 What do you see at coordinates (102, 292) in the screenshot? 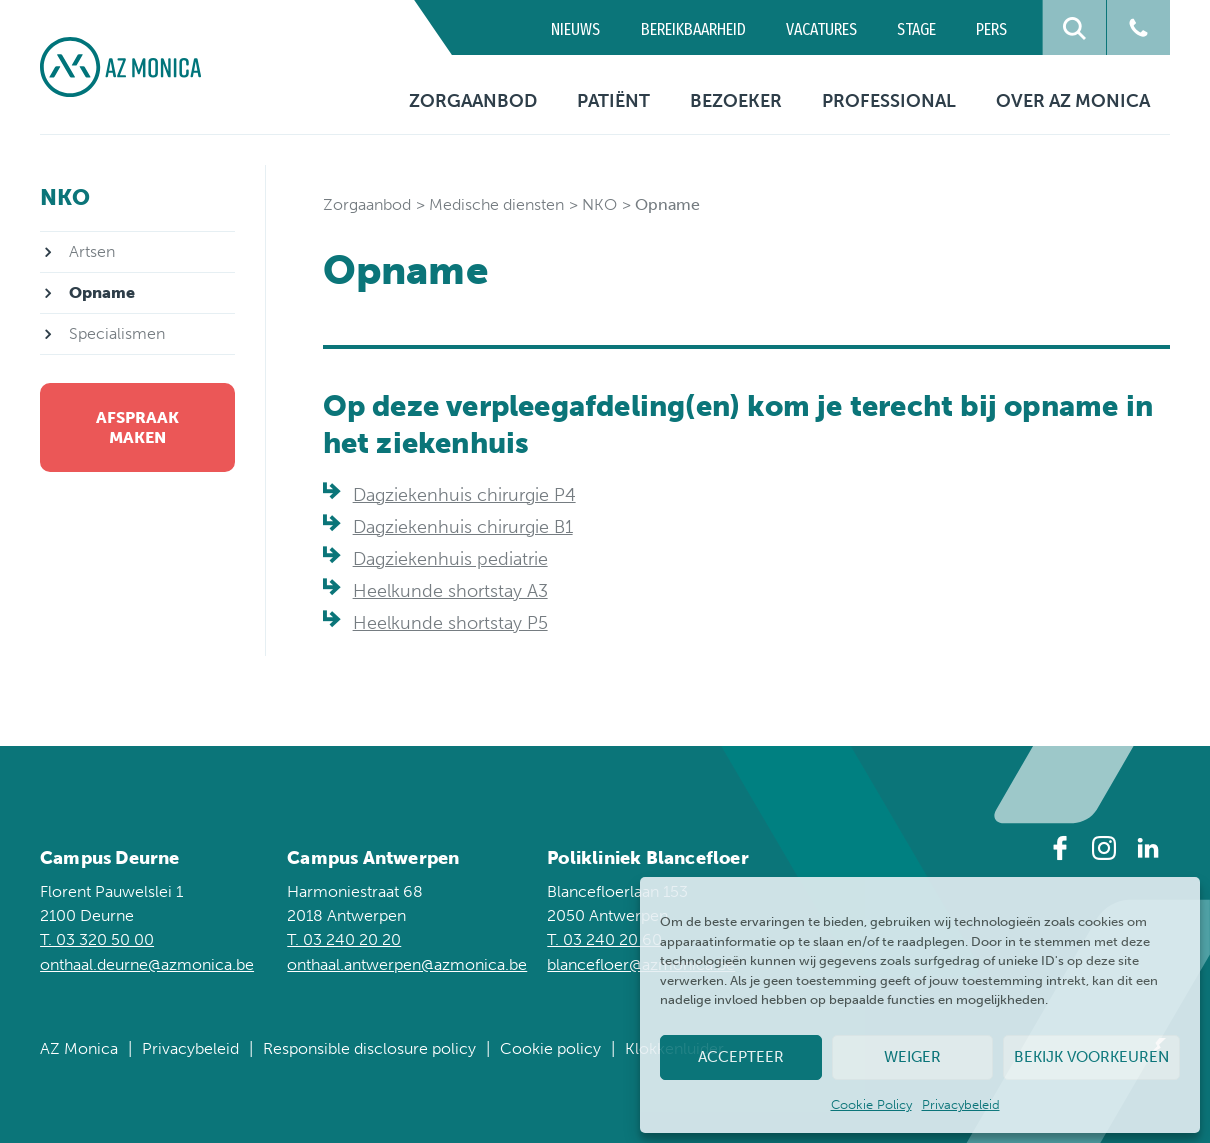
I see `Opname` at bounding box center [102, 292].